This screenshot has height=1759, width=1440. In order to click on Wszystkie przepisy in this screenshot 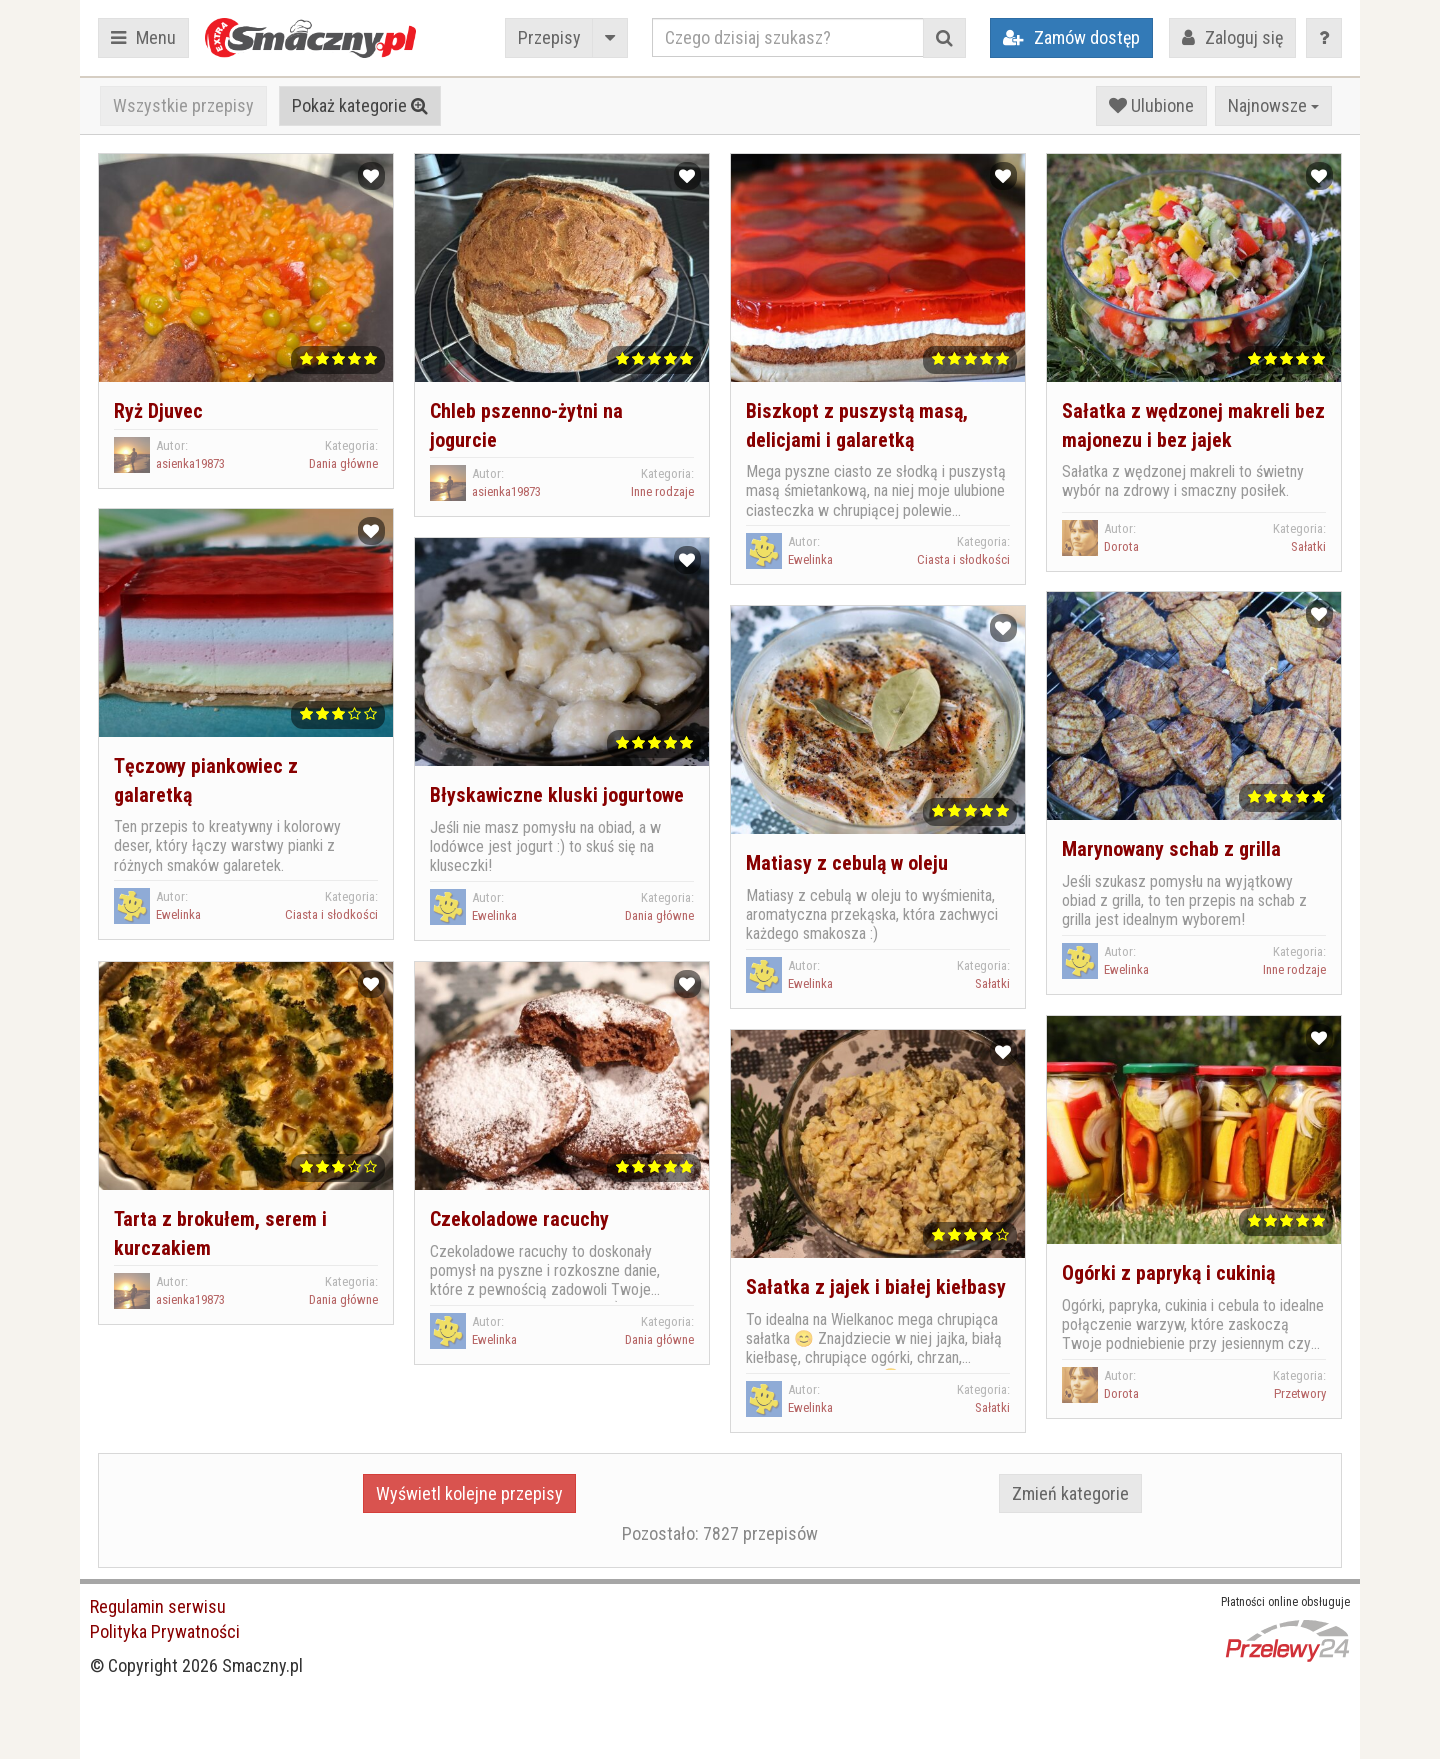, I will do `click(183, 105)`.